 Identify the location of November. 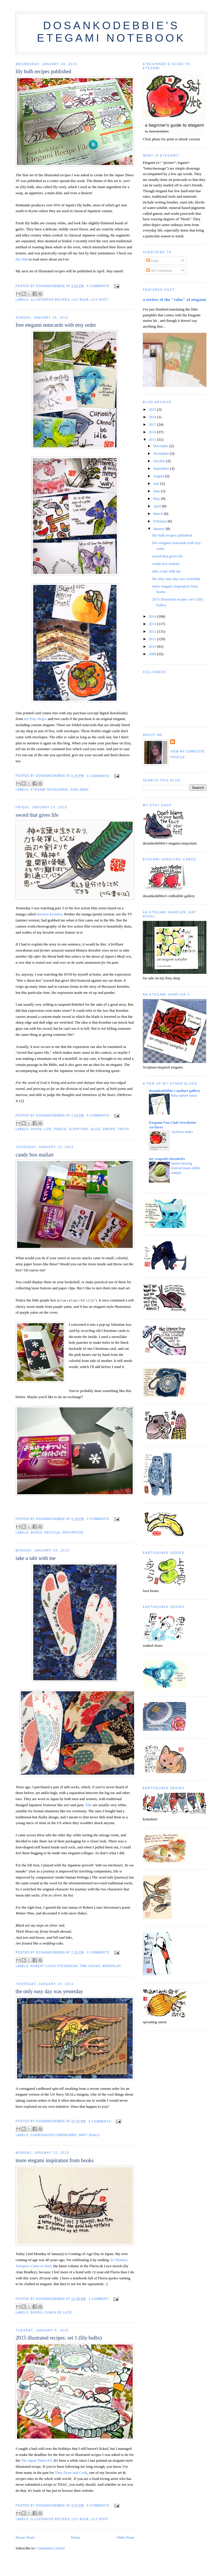
(161, 453).